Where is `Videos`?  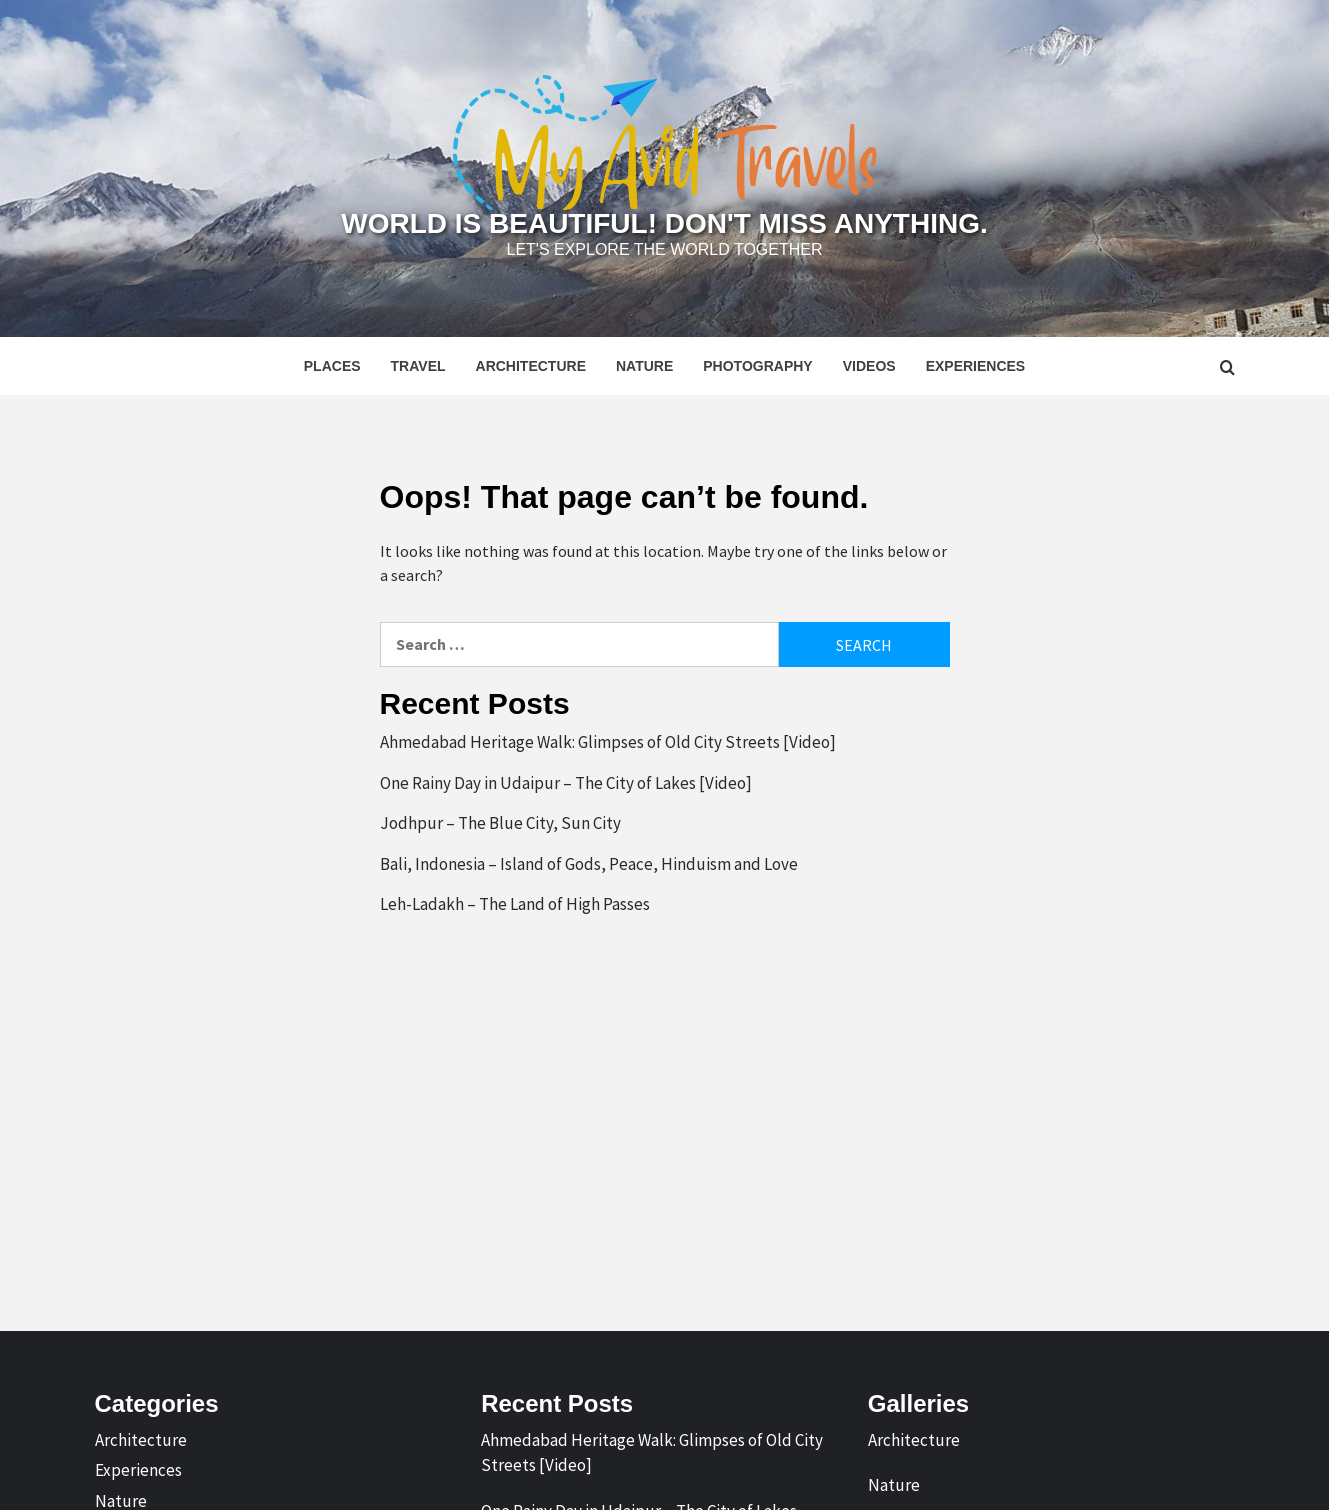 Videos is located at coordinates (869, 366).